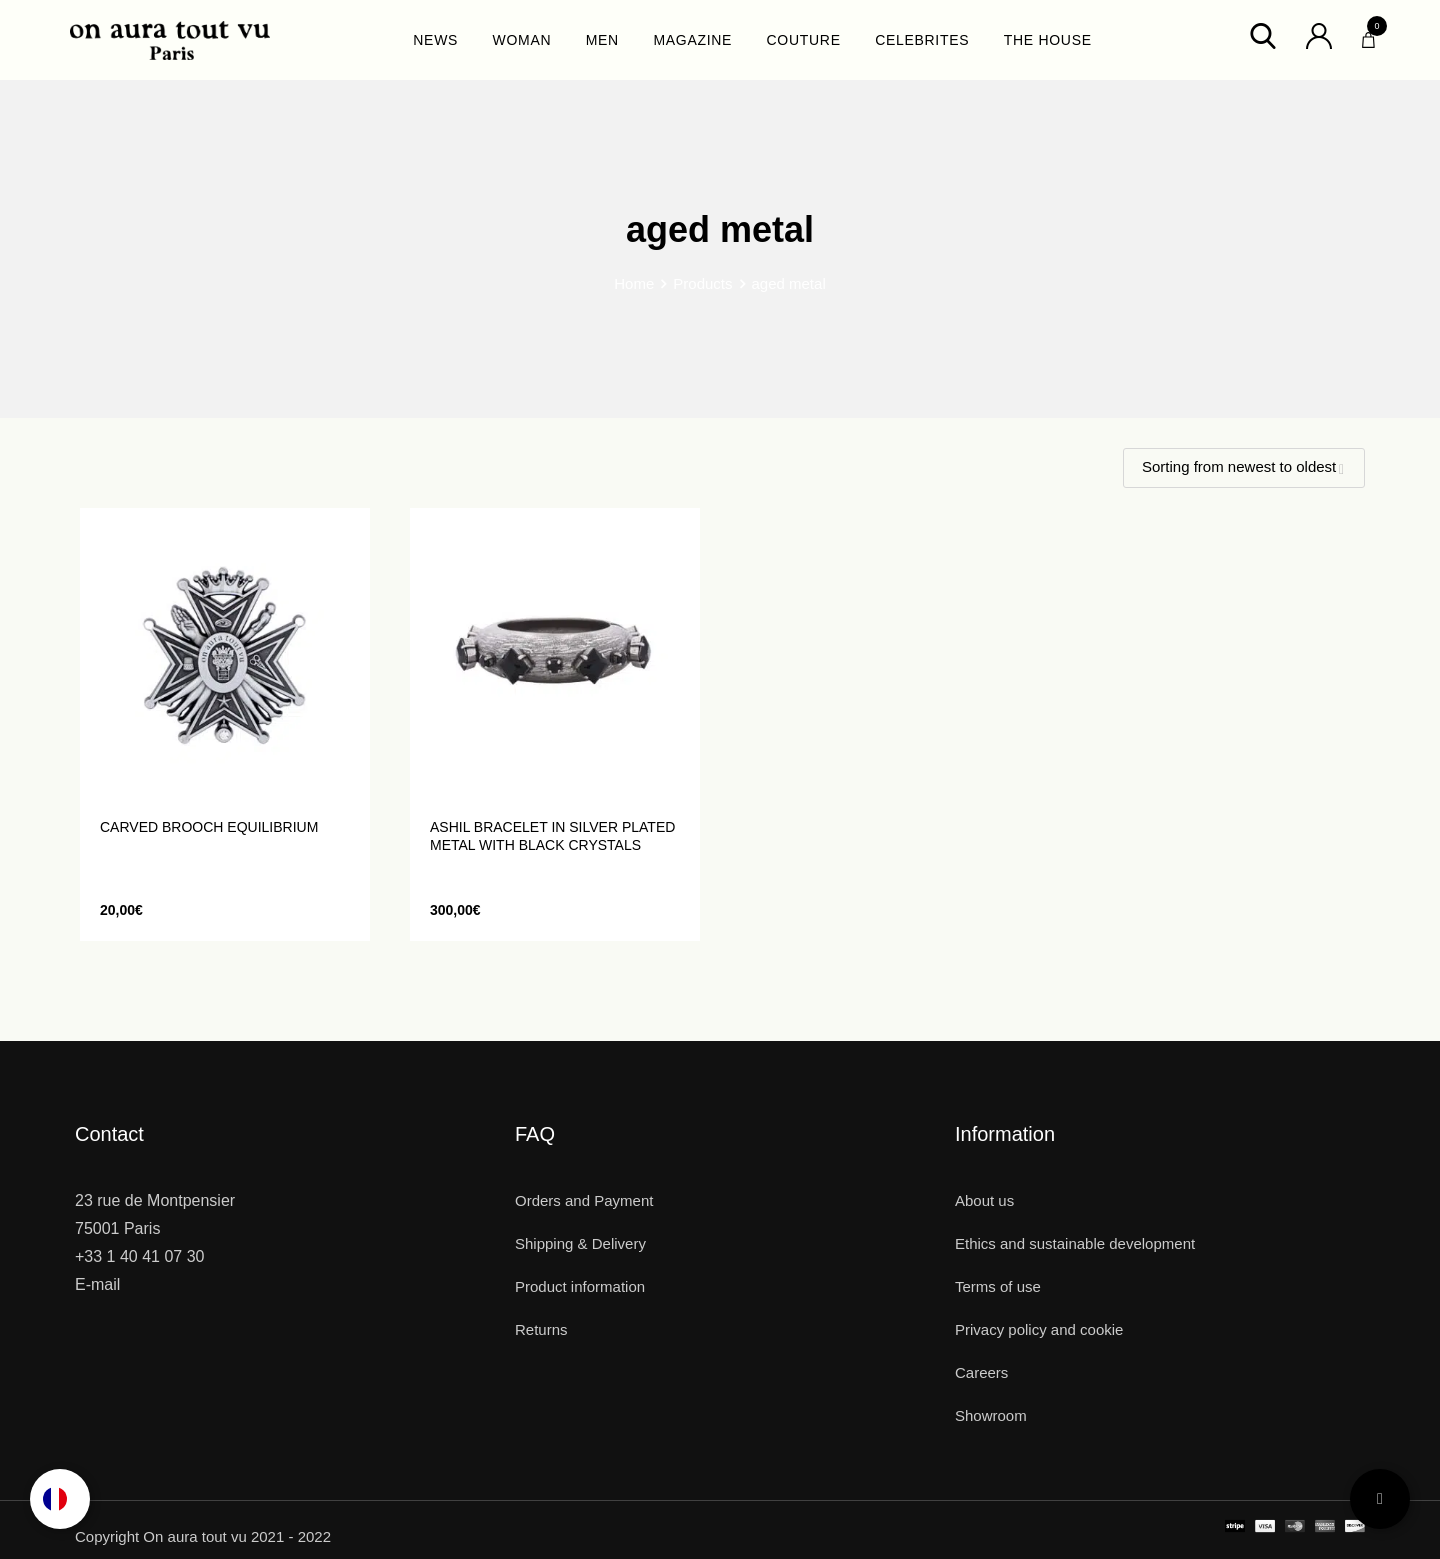  What do you see at coordinates (1244, 468) in the screenshot?
I see `[Shop order]` at bounding box center [1244, 468].